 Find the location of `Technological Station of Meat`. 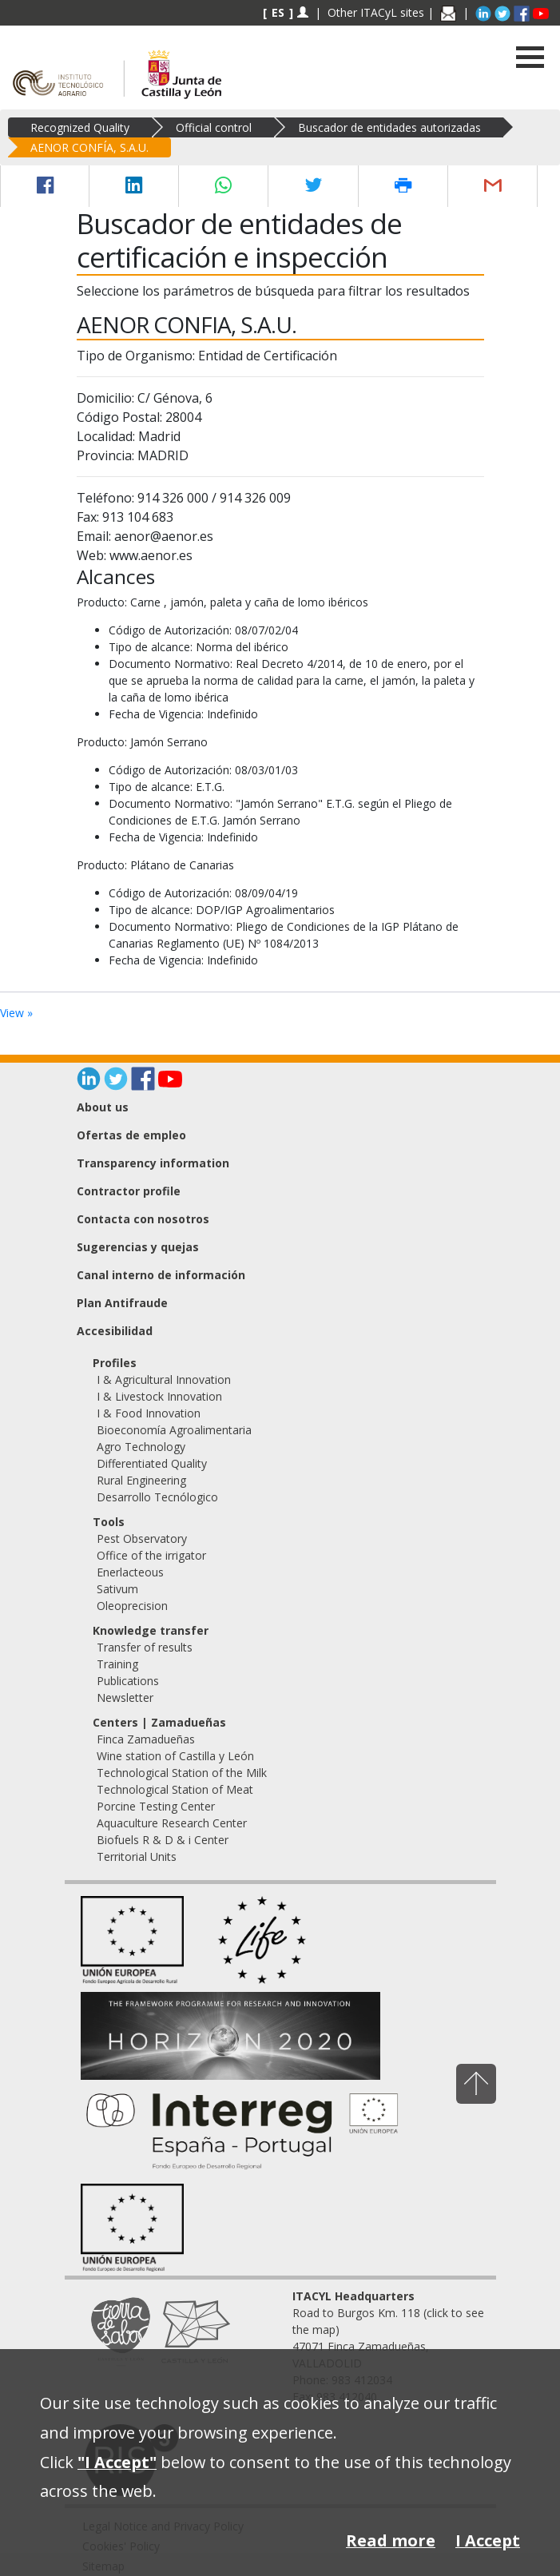

Technological Station of Meat is located at coordinates (175, 1789).